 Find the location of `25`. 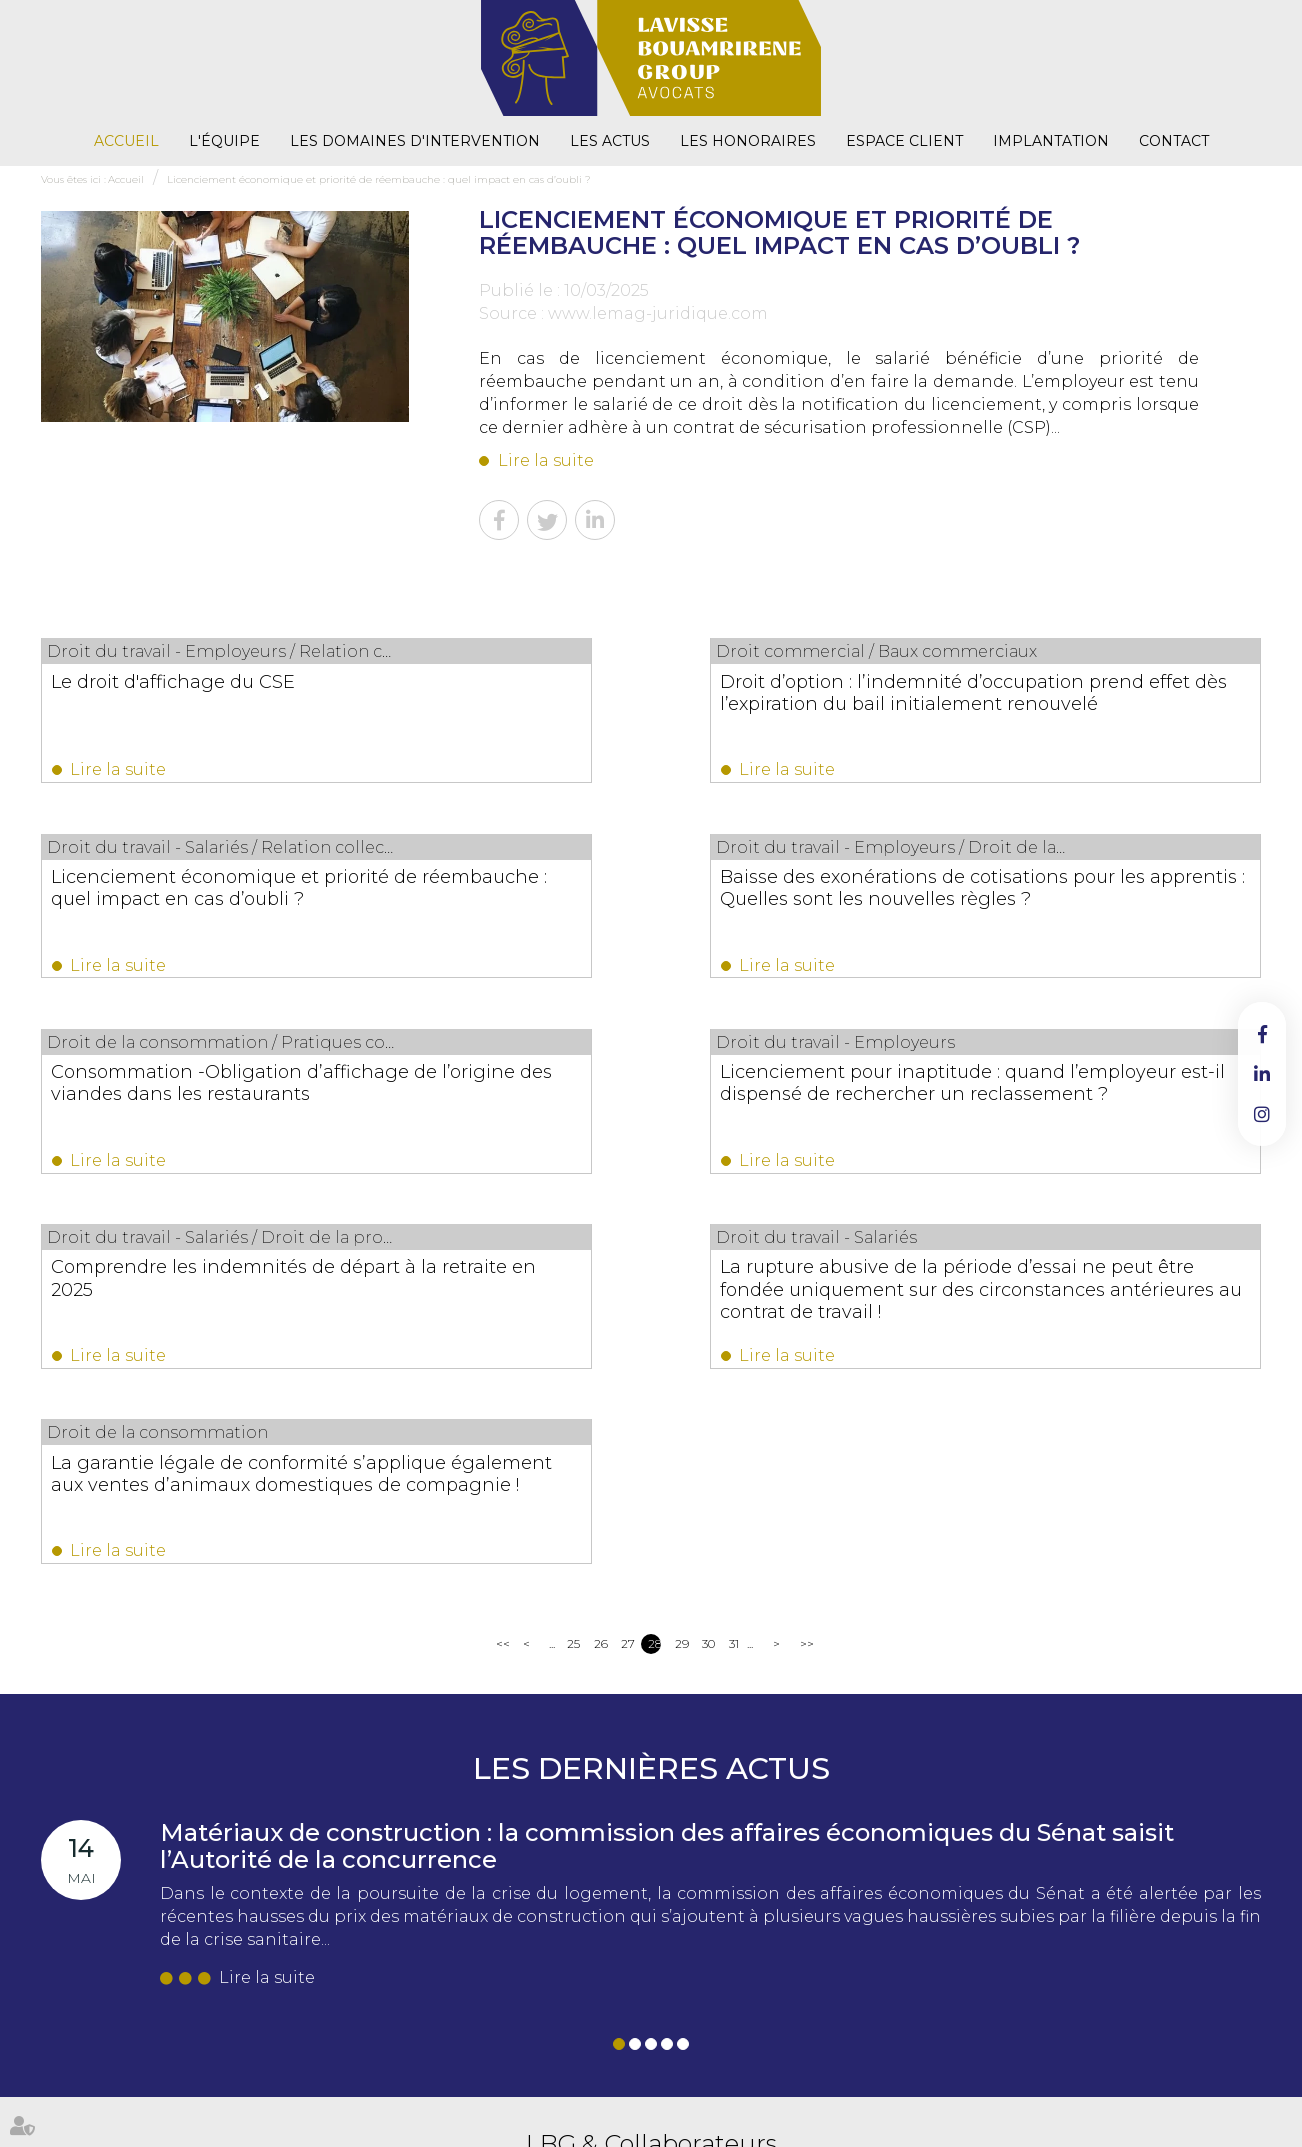

25 is located at coordinates (573, 1279).